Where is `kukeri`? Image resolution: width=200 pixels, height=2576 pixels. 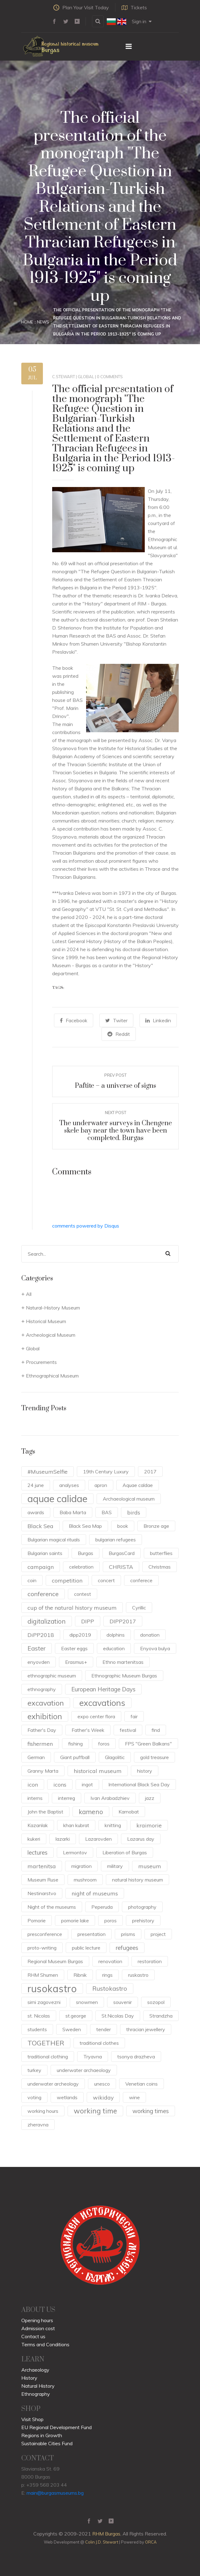 kukeri is located at coordinates (33, 1839).